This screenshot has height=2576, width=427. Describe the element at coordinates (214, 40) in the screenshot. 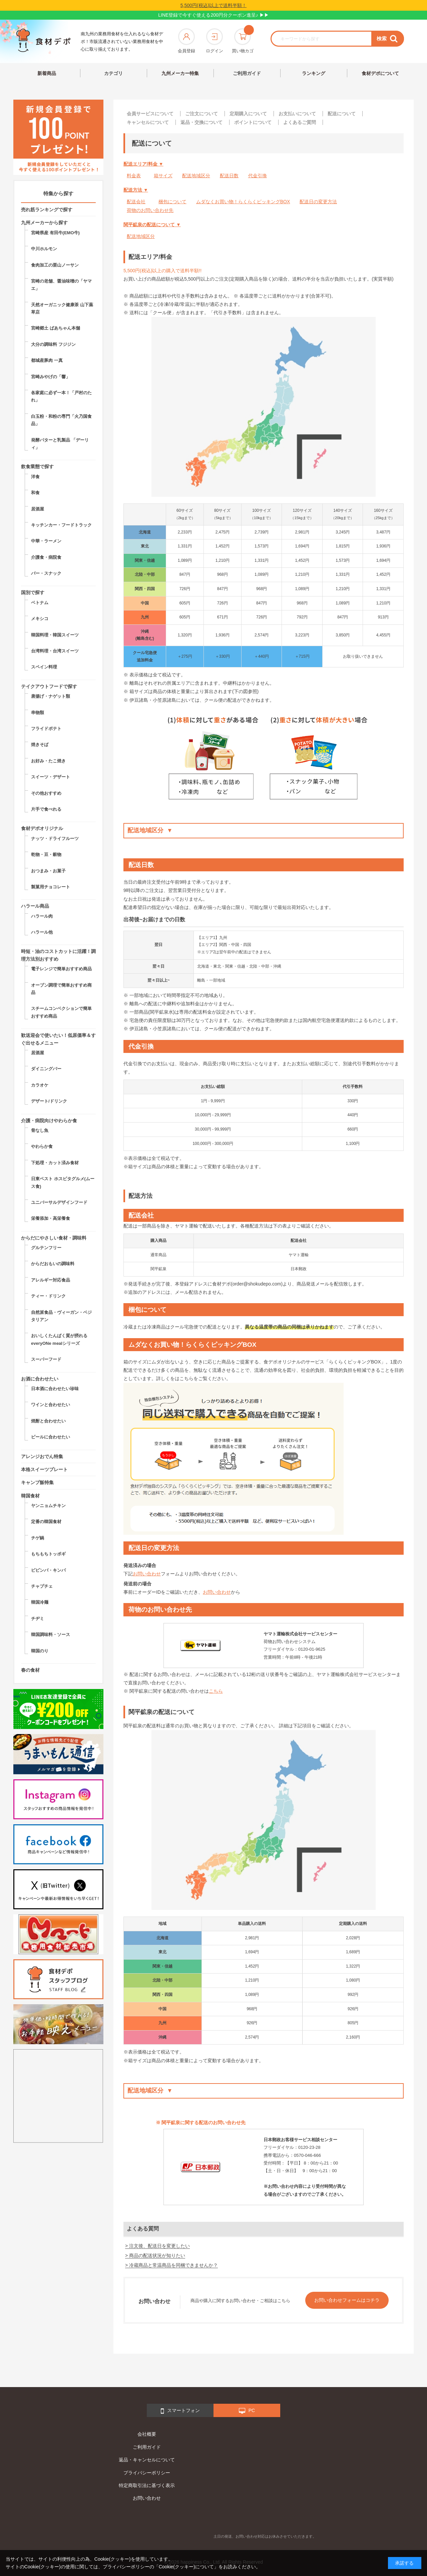

I see `ログイン` at that location.